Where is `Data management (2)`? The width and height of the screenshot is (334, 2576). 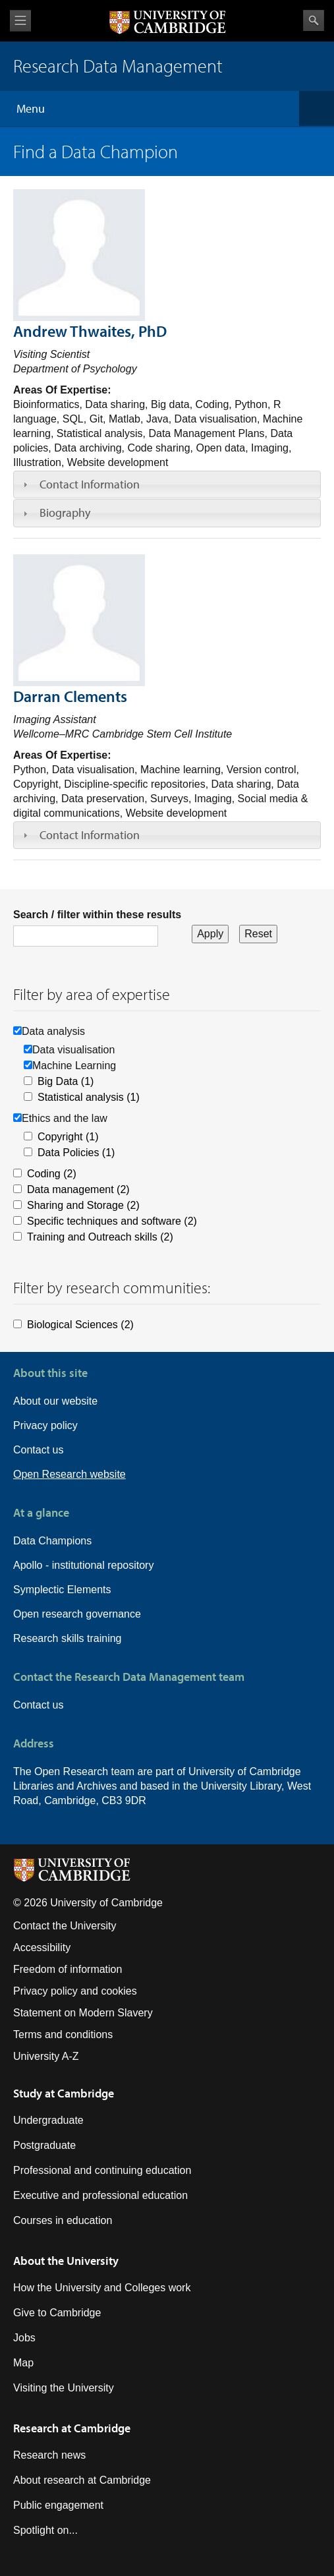
Data management (2) is located at coordinates (78, 1189).